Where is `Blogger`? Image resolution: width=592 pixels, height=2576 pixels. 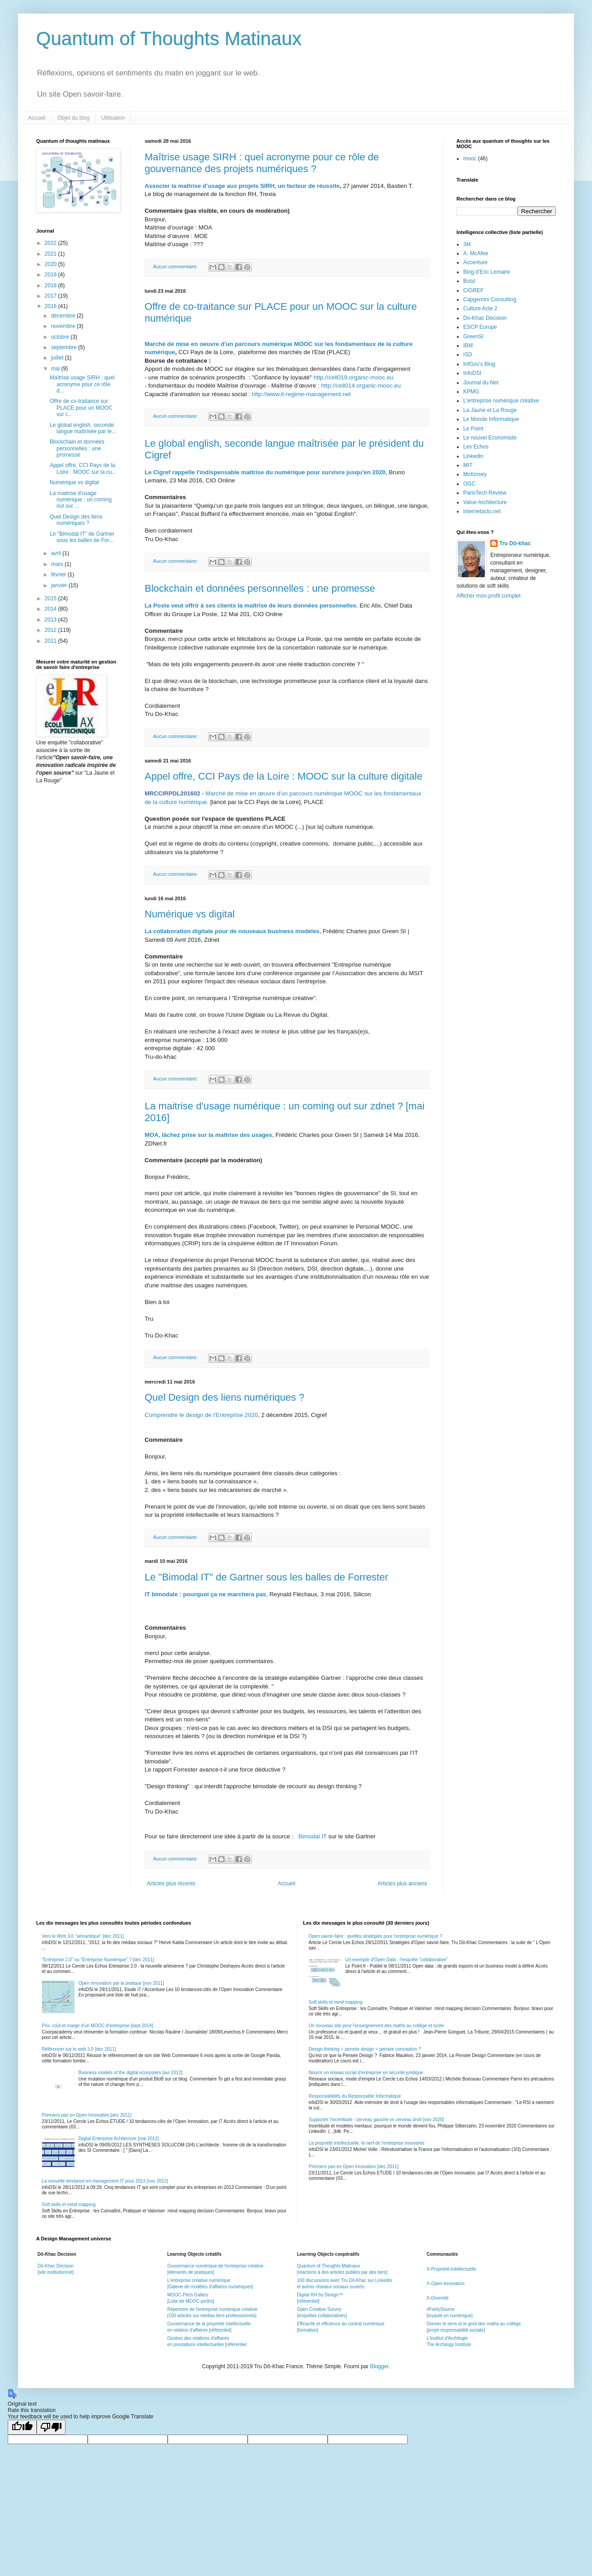
Blogger is located at coordinates (379, 2366).